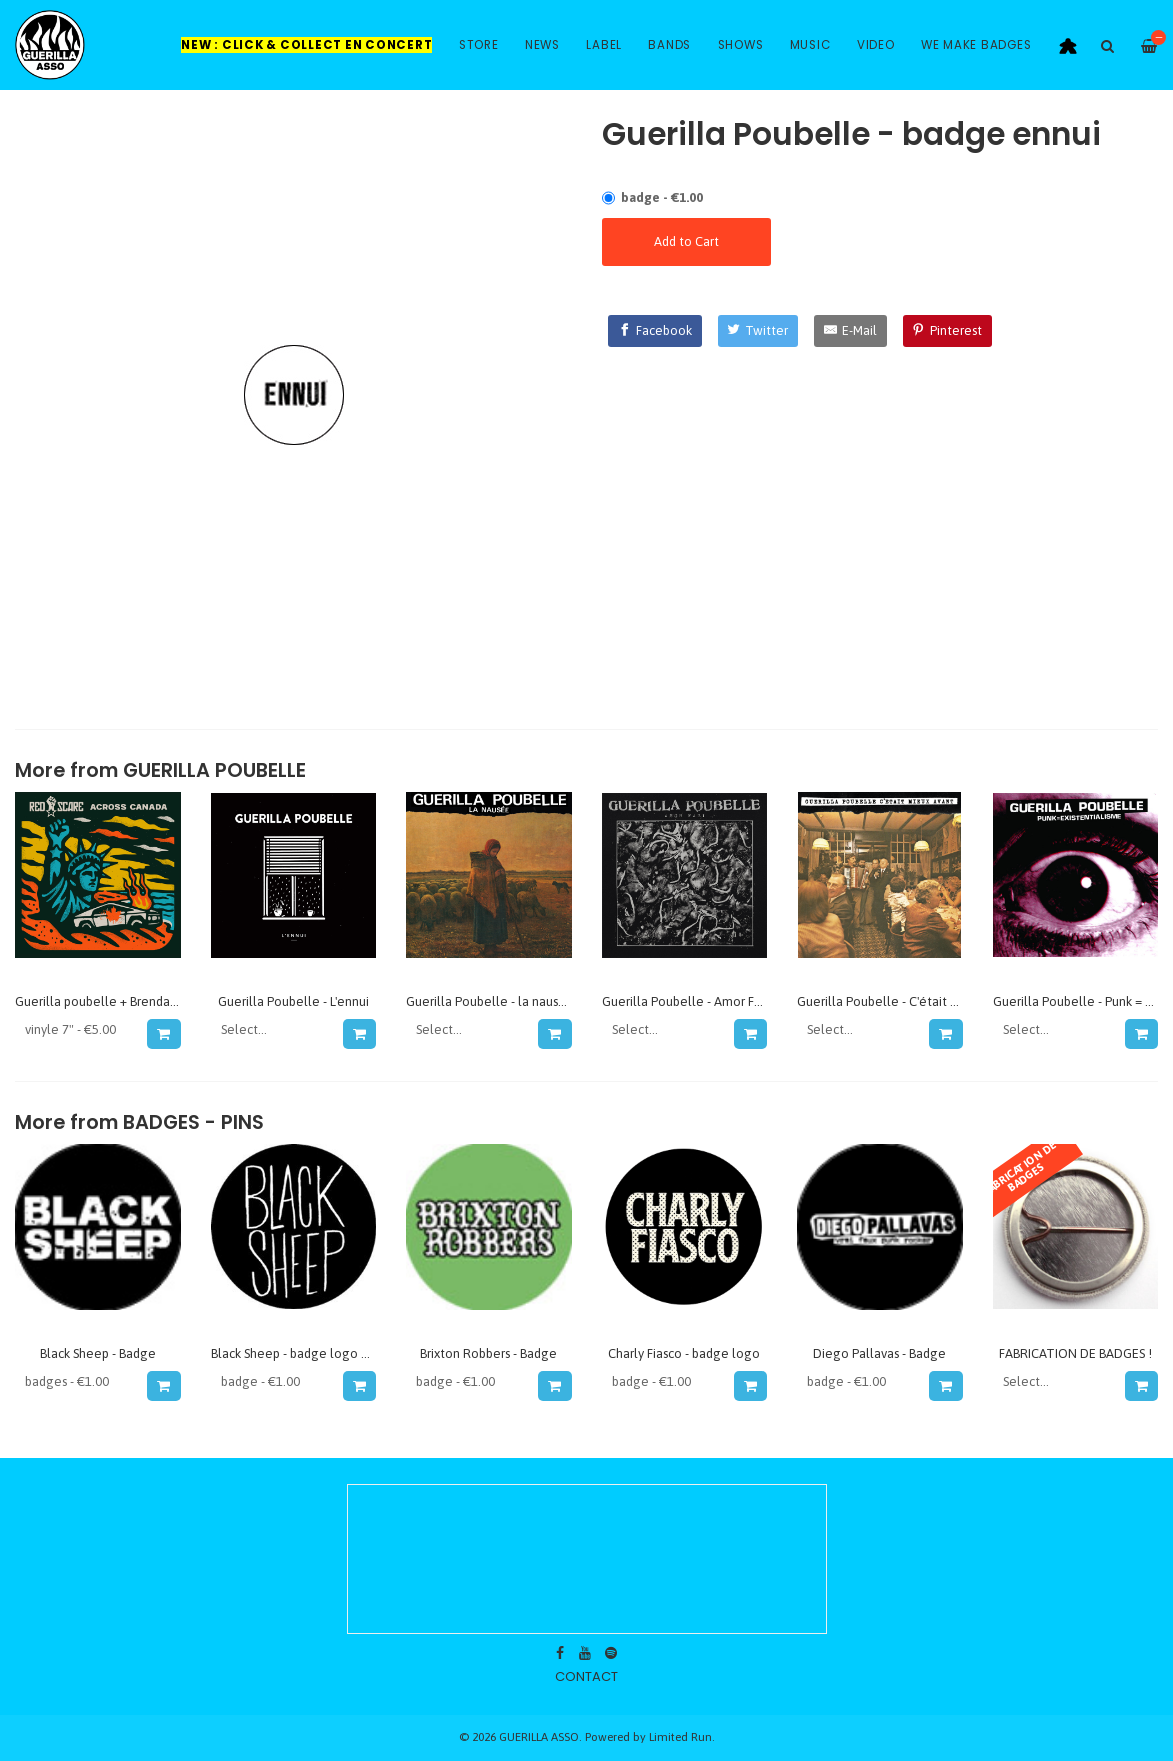  I want to click on Diego Pallavas - Badge, so click(879, 1353).